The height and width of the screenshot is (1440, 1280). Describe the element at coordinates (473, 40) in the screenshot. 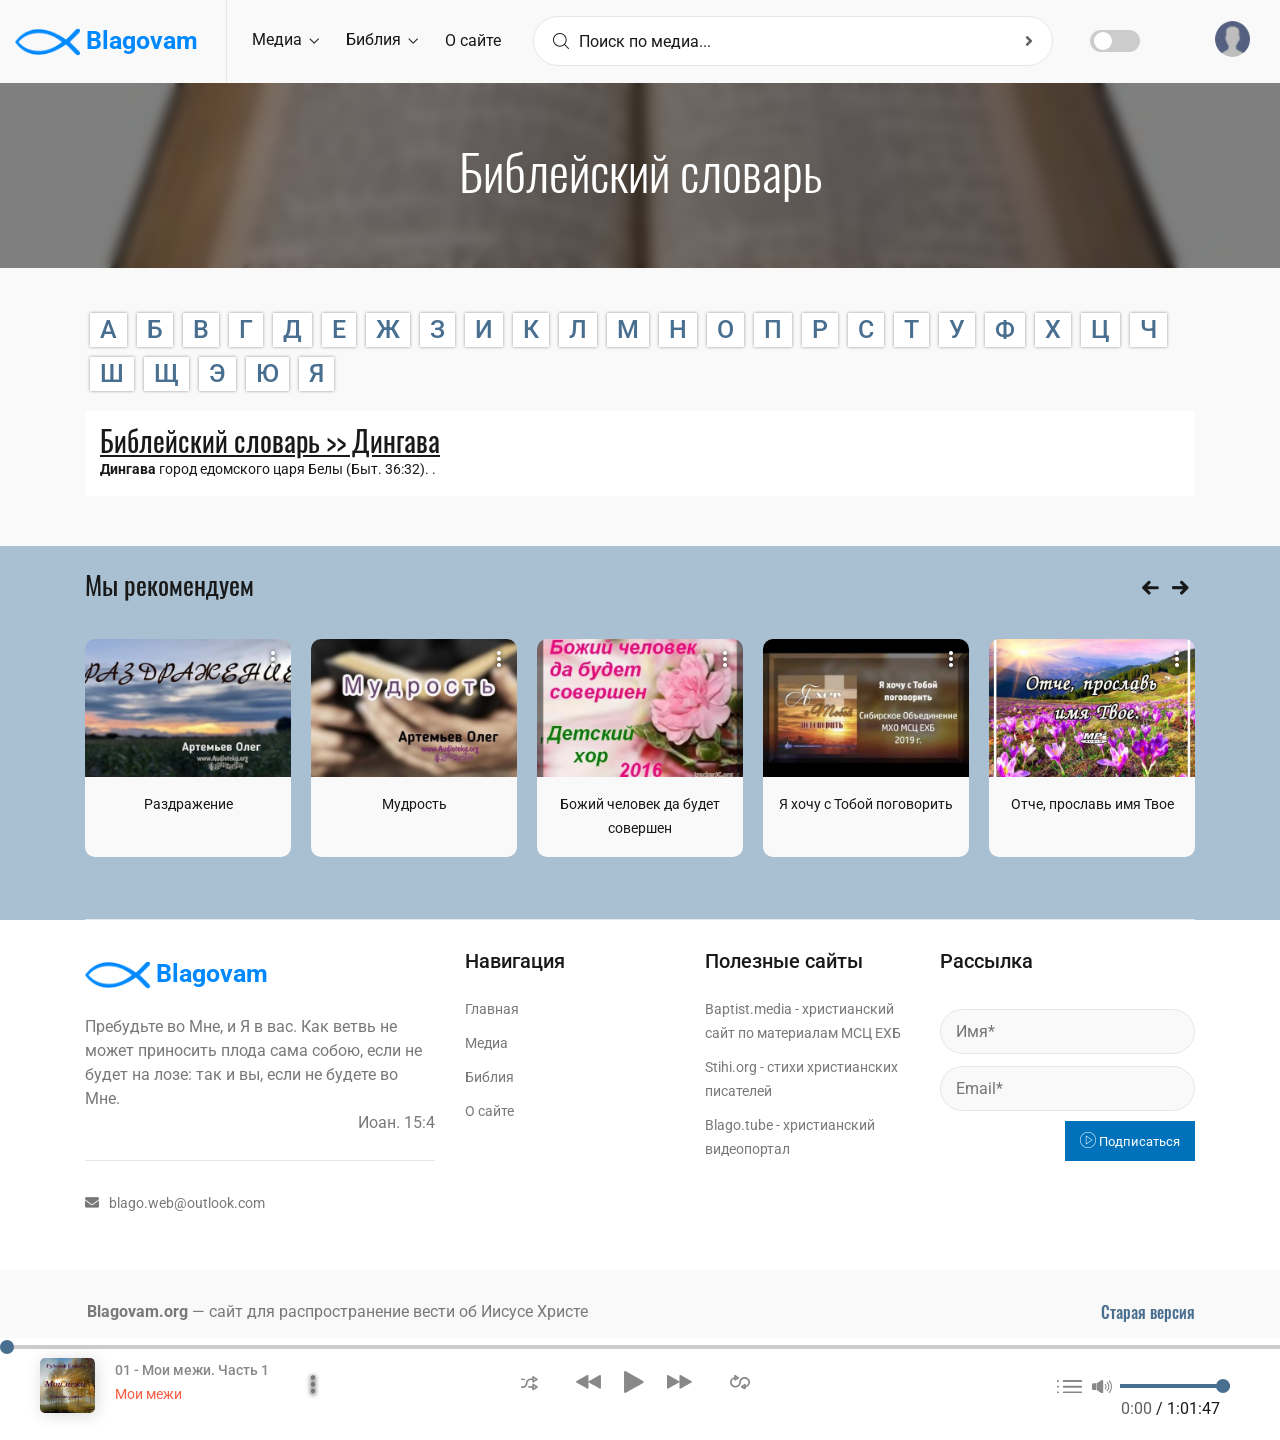

I see `О сайте` at that location.